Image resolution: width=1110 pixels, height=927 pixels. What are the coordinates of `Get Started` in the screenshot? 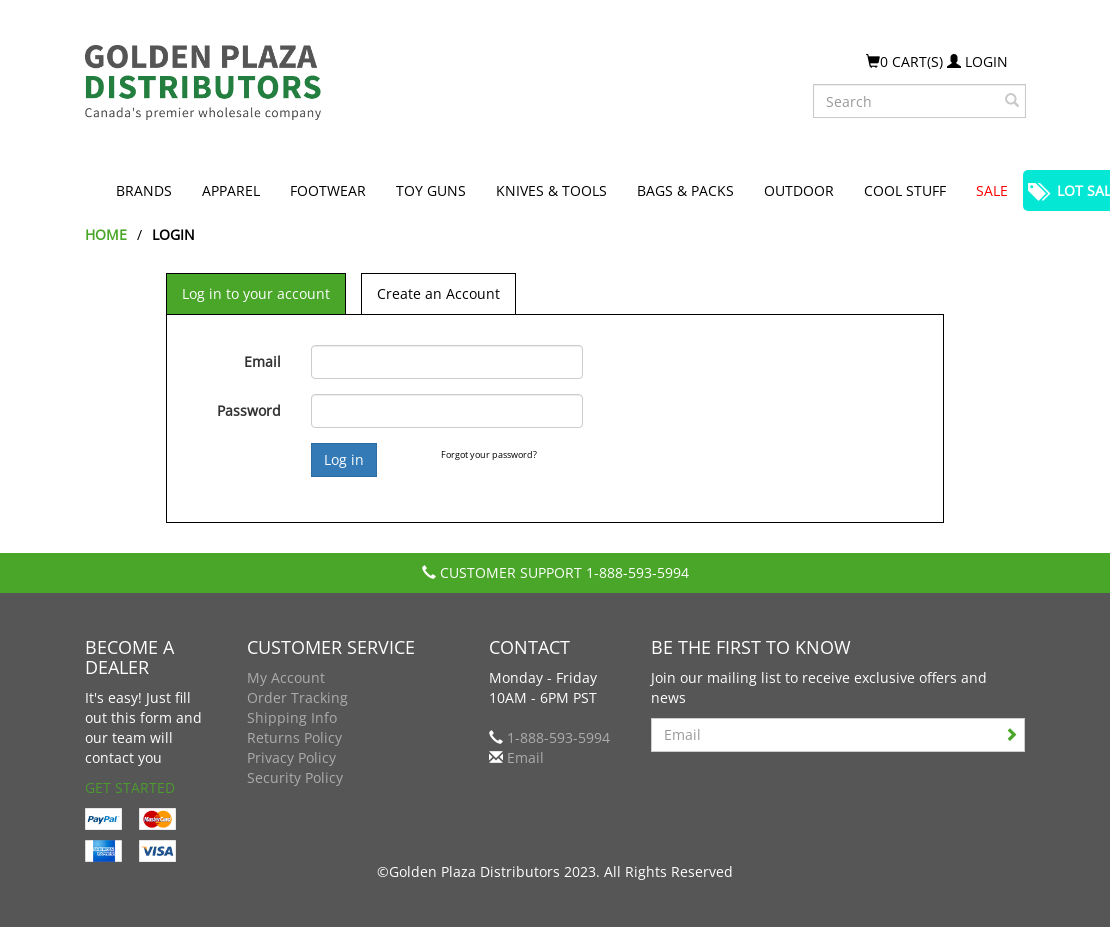 It's located at (130, 787).